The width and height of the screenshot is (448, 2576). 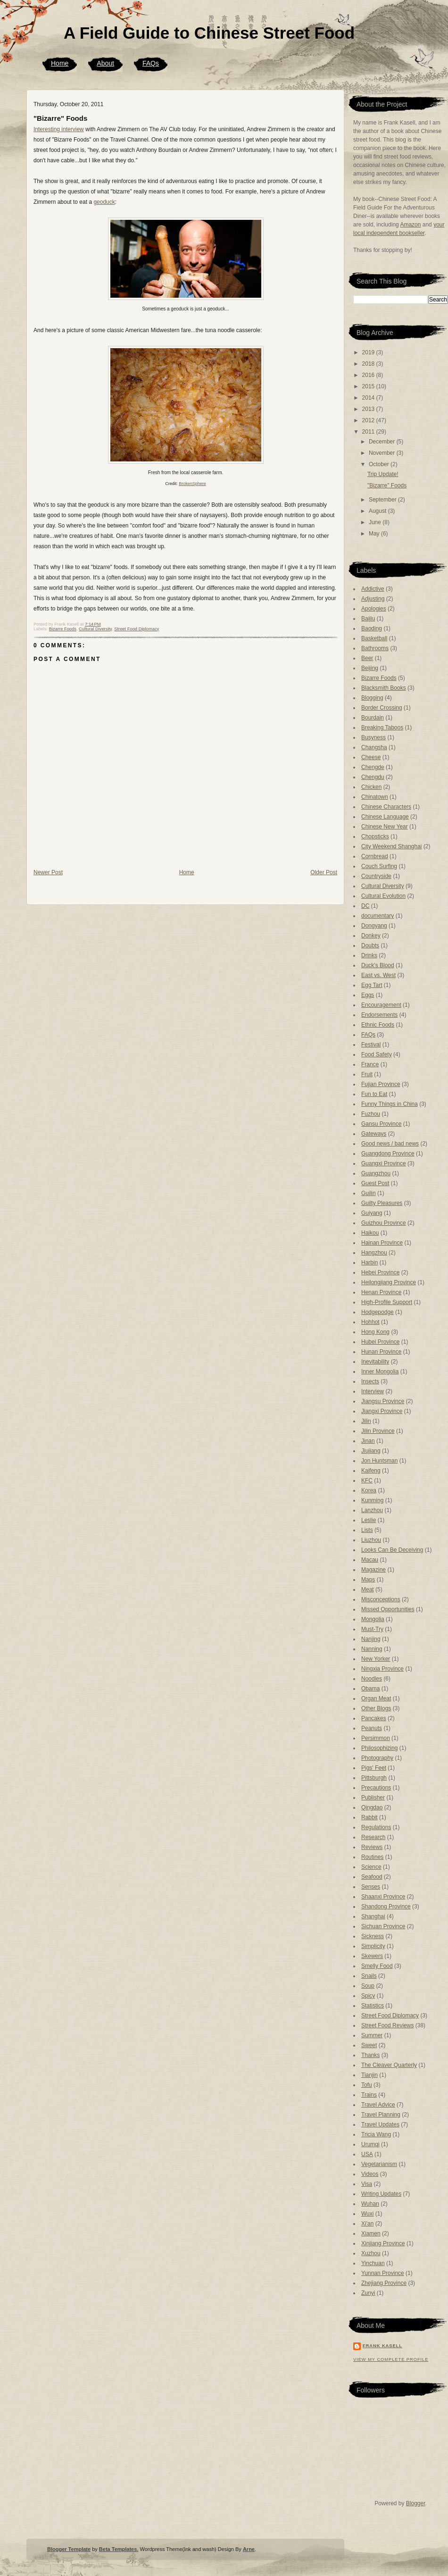 What do you see at coordinates (369, 1976) in the screenshot?
I see `Snails` at bounding box center [369, 1976].